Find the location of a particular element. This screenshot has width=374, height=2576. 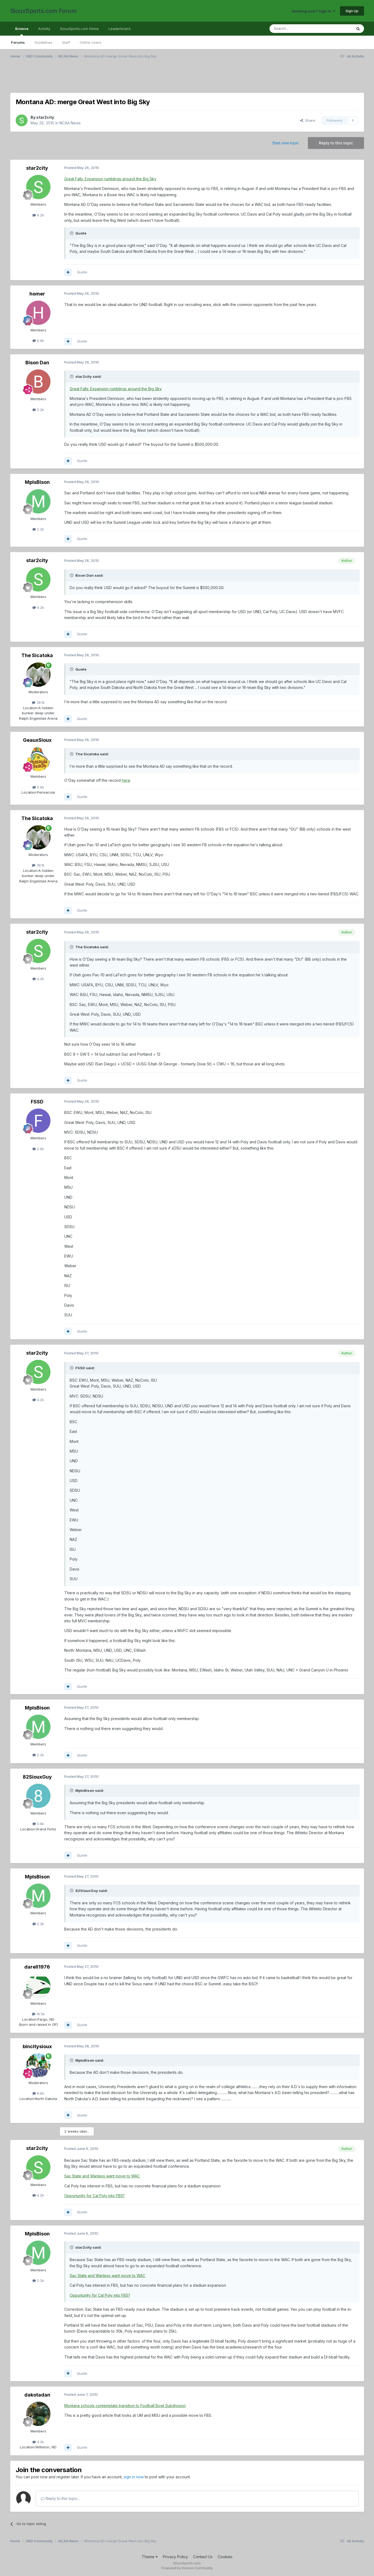

5.6k is located at coordinates (38, 787).